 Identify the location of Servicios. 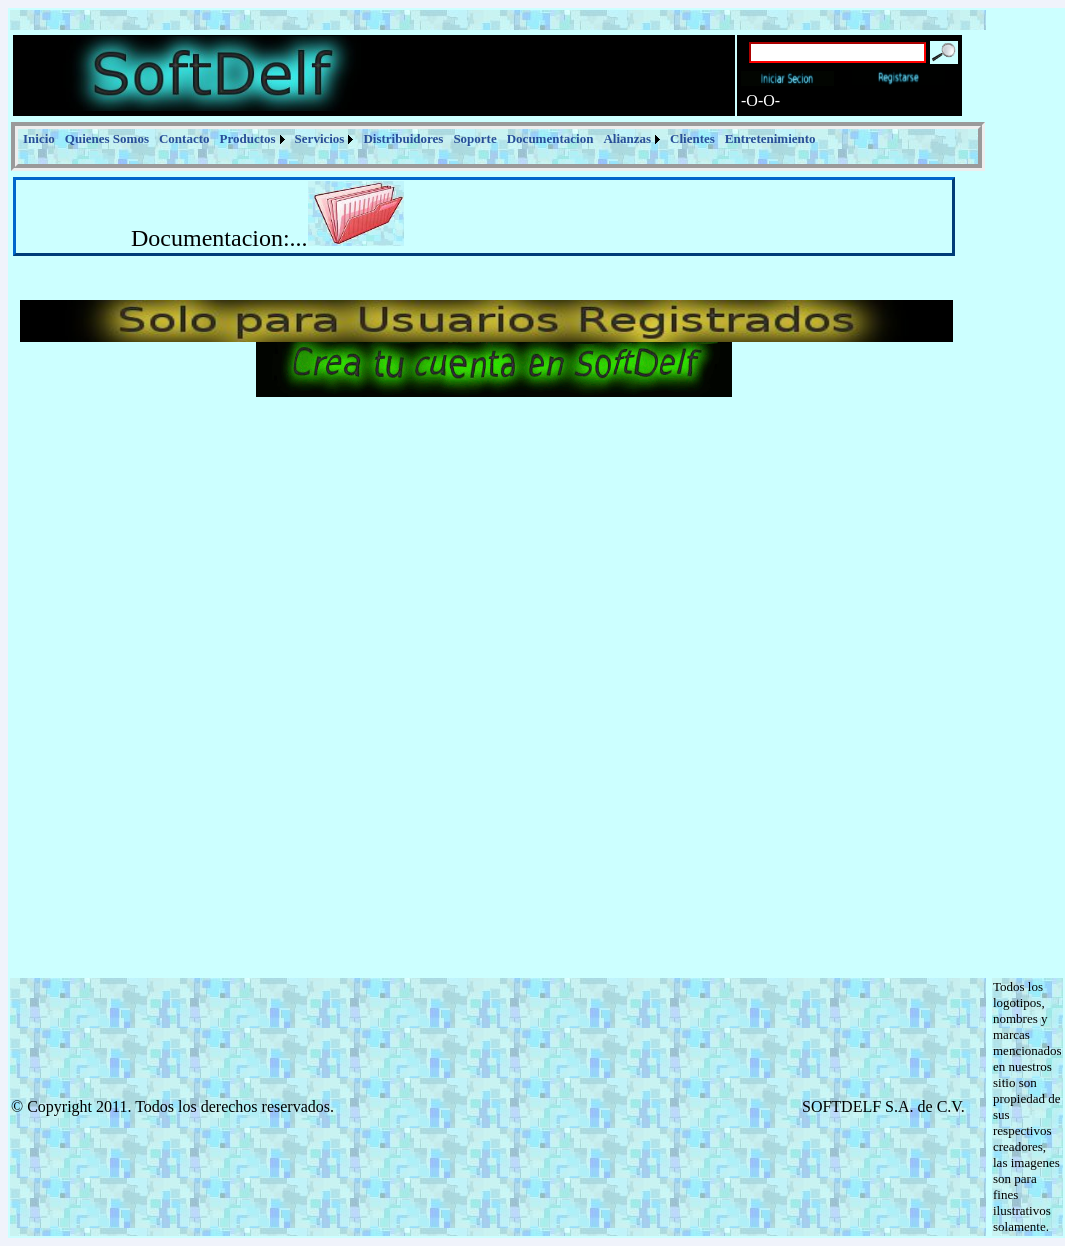
(320, 138).